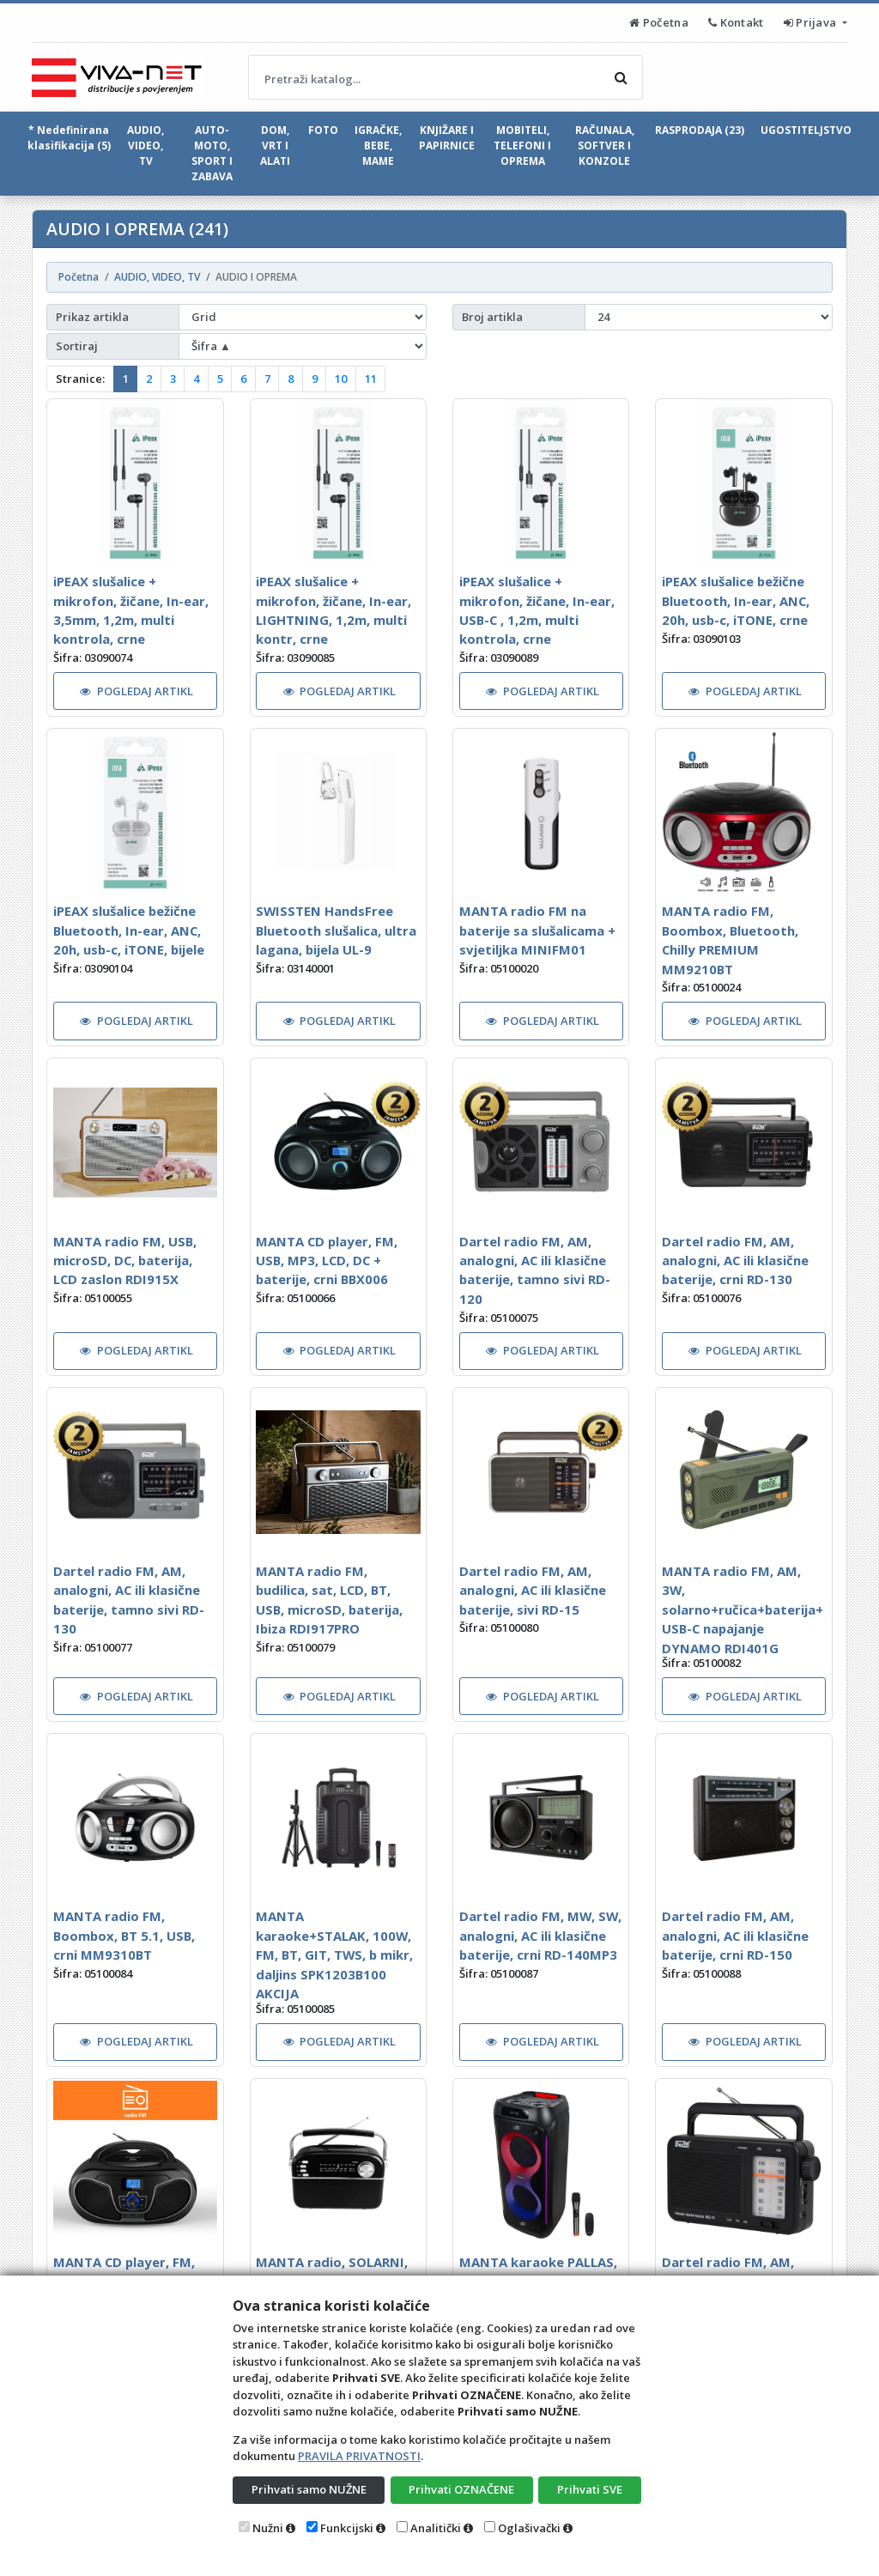 This screenshot has width=879, height=2576. Describe the element at coordinates (309, 2489) in the screenshot. I see `Prihvati samo NUŽNE` at that location.